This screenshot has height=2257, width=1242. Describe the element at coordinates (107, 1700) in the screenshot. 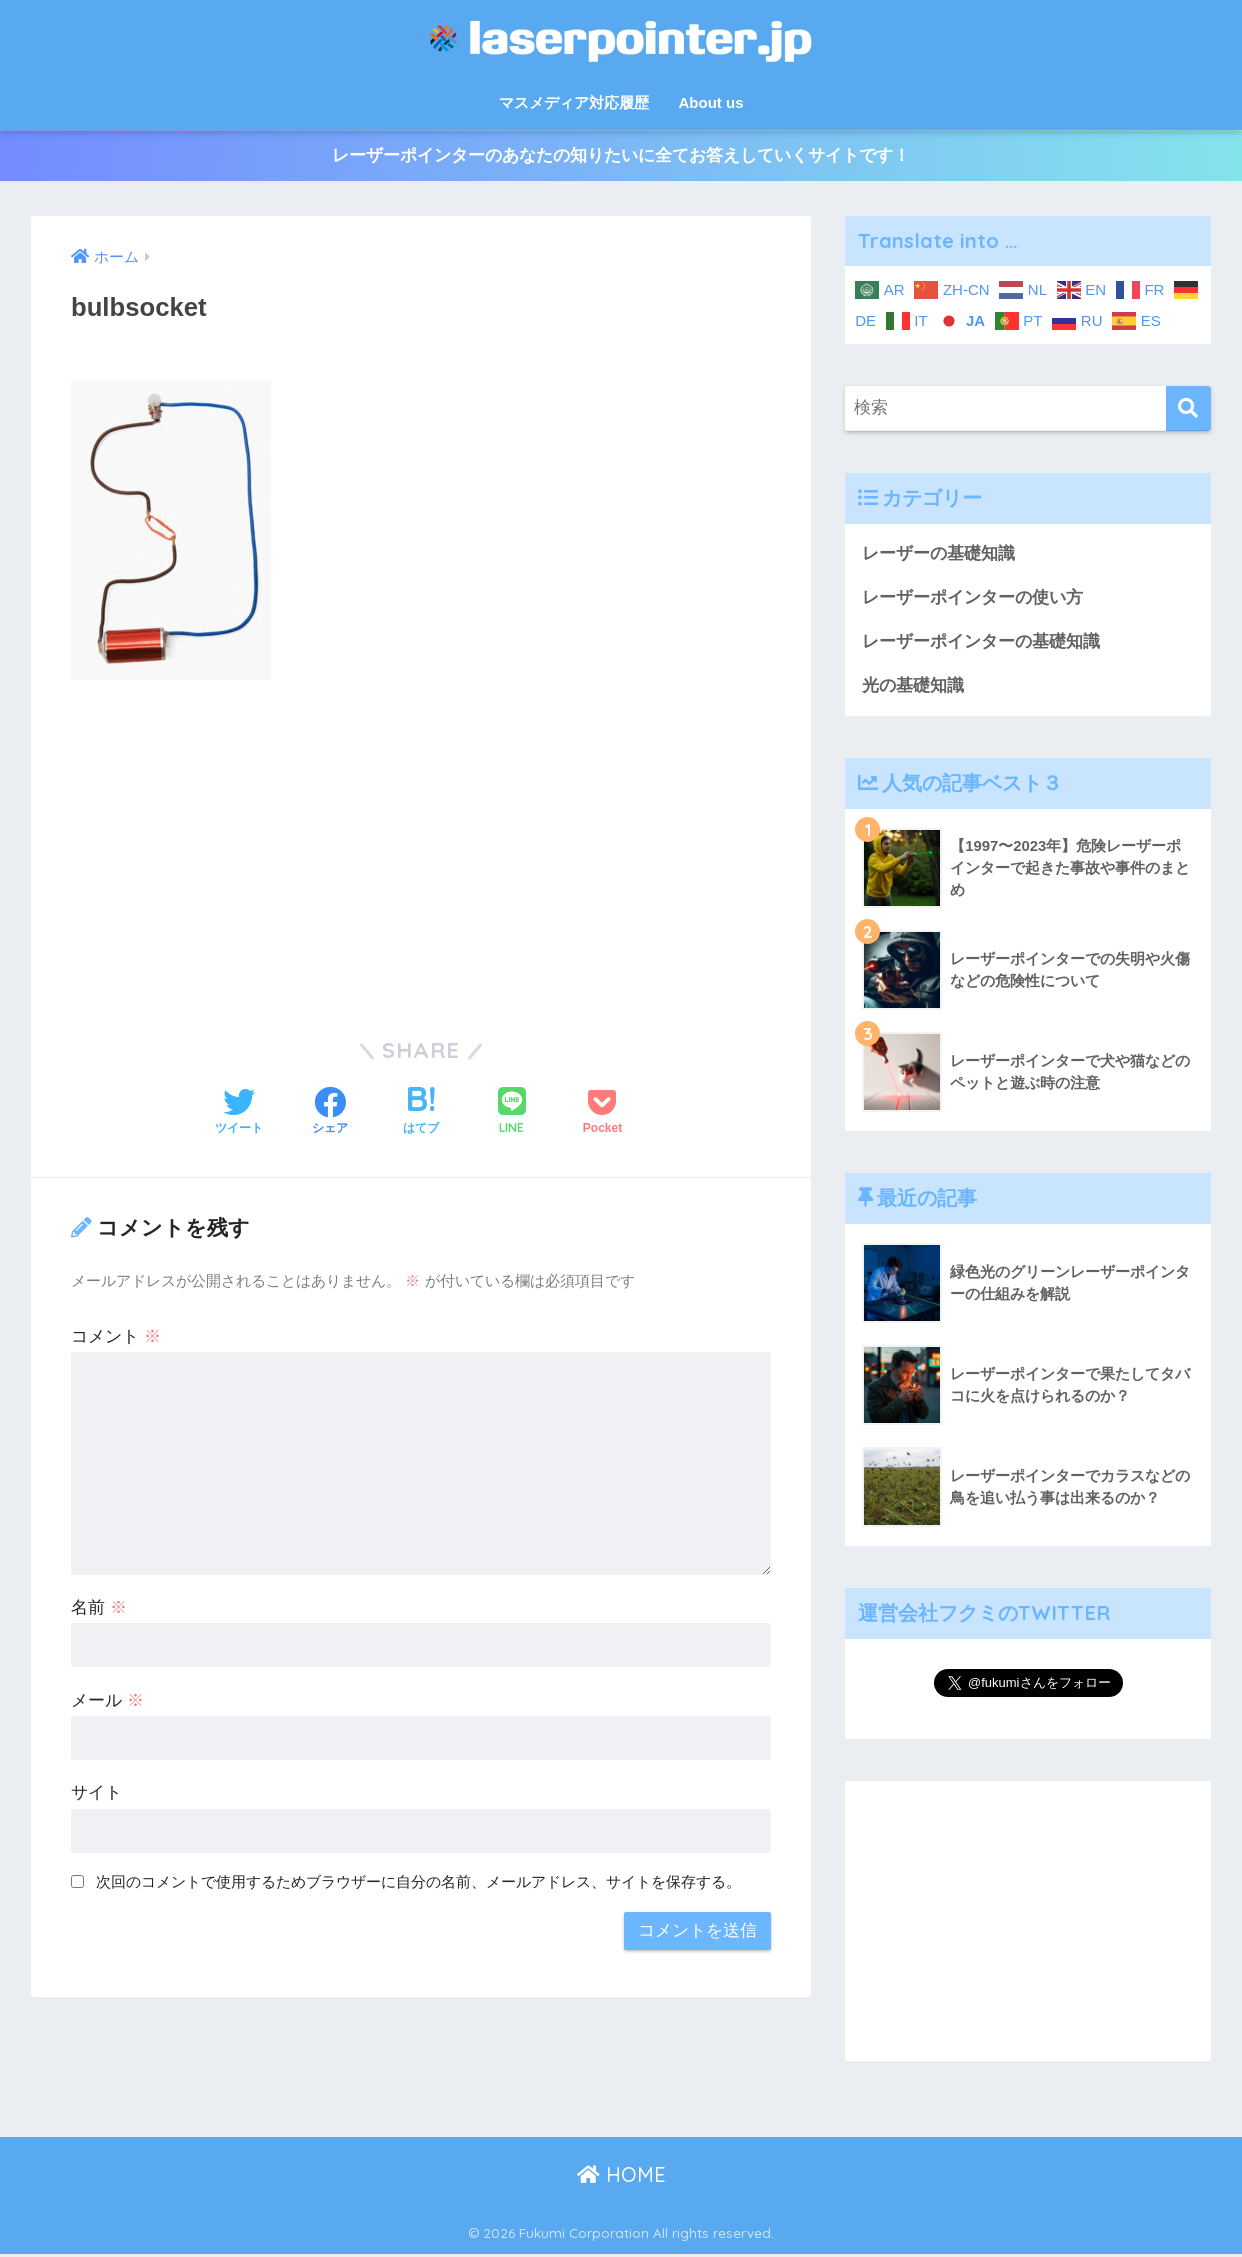

I see `メール` at that location.